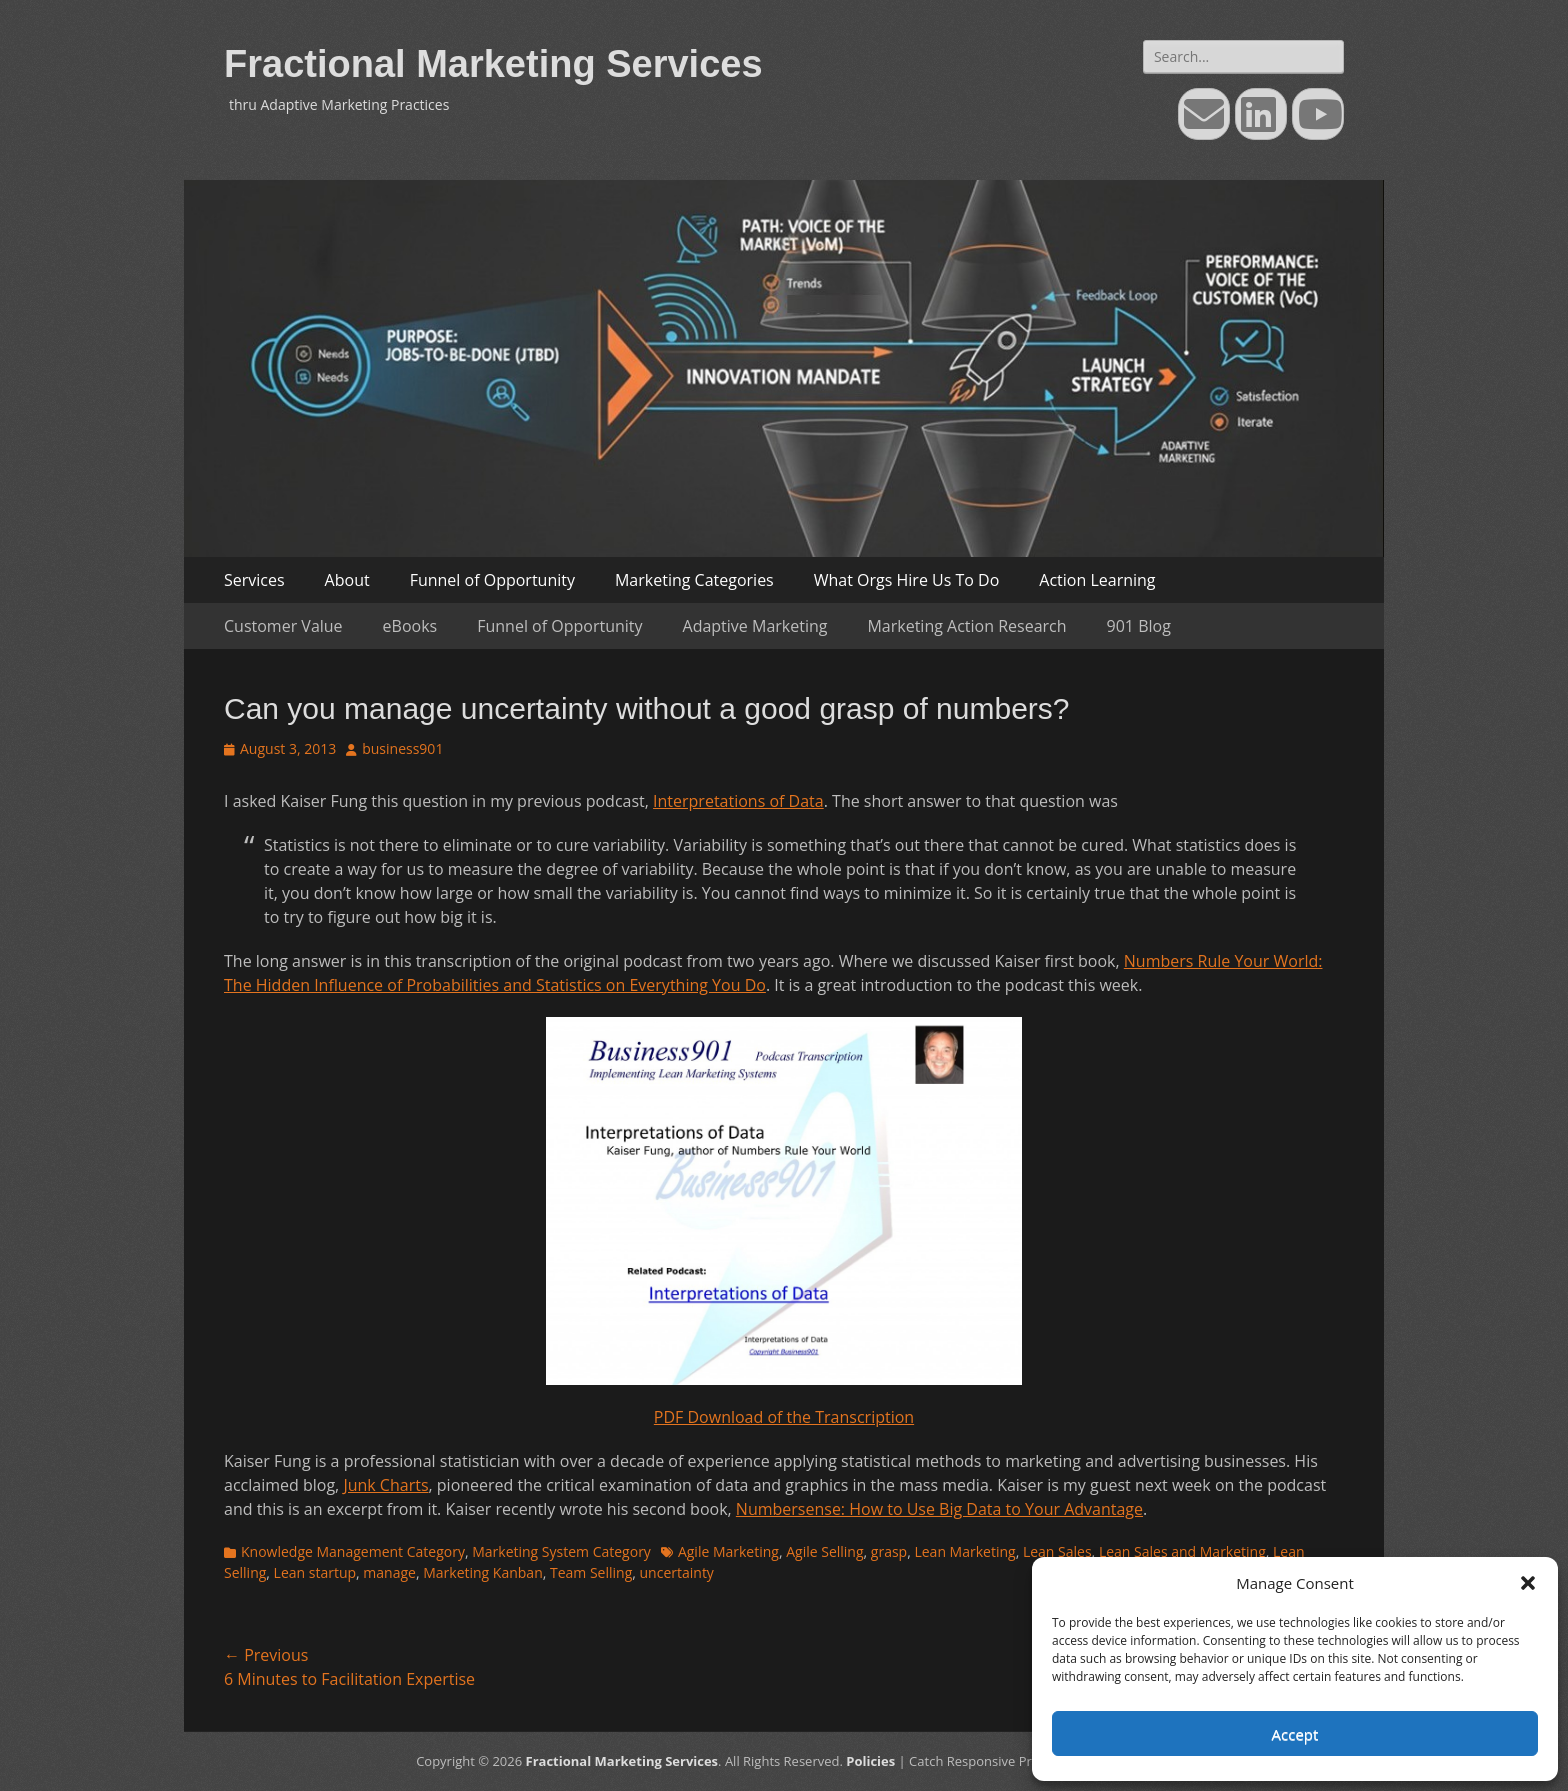 The height and width of the screenshot is (1791, 1568). What do you see at coordinates (402, 748) in the screenshot?
I see `business901` at bounding box center [402, 748].